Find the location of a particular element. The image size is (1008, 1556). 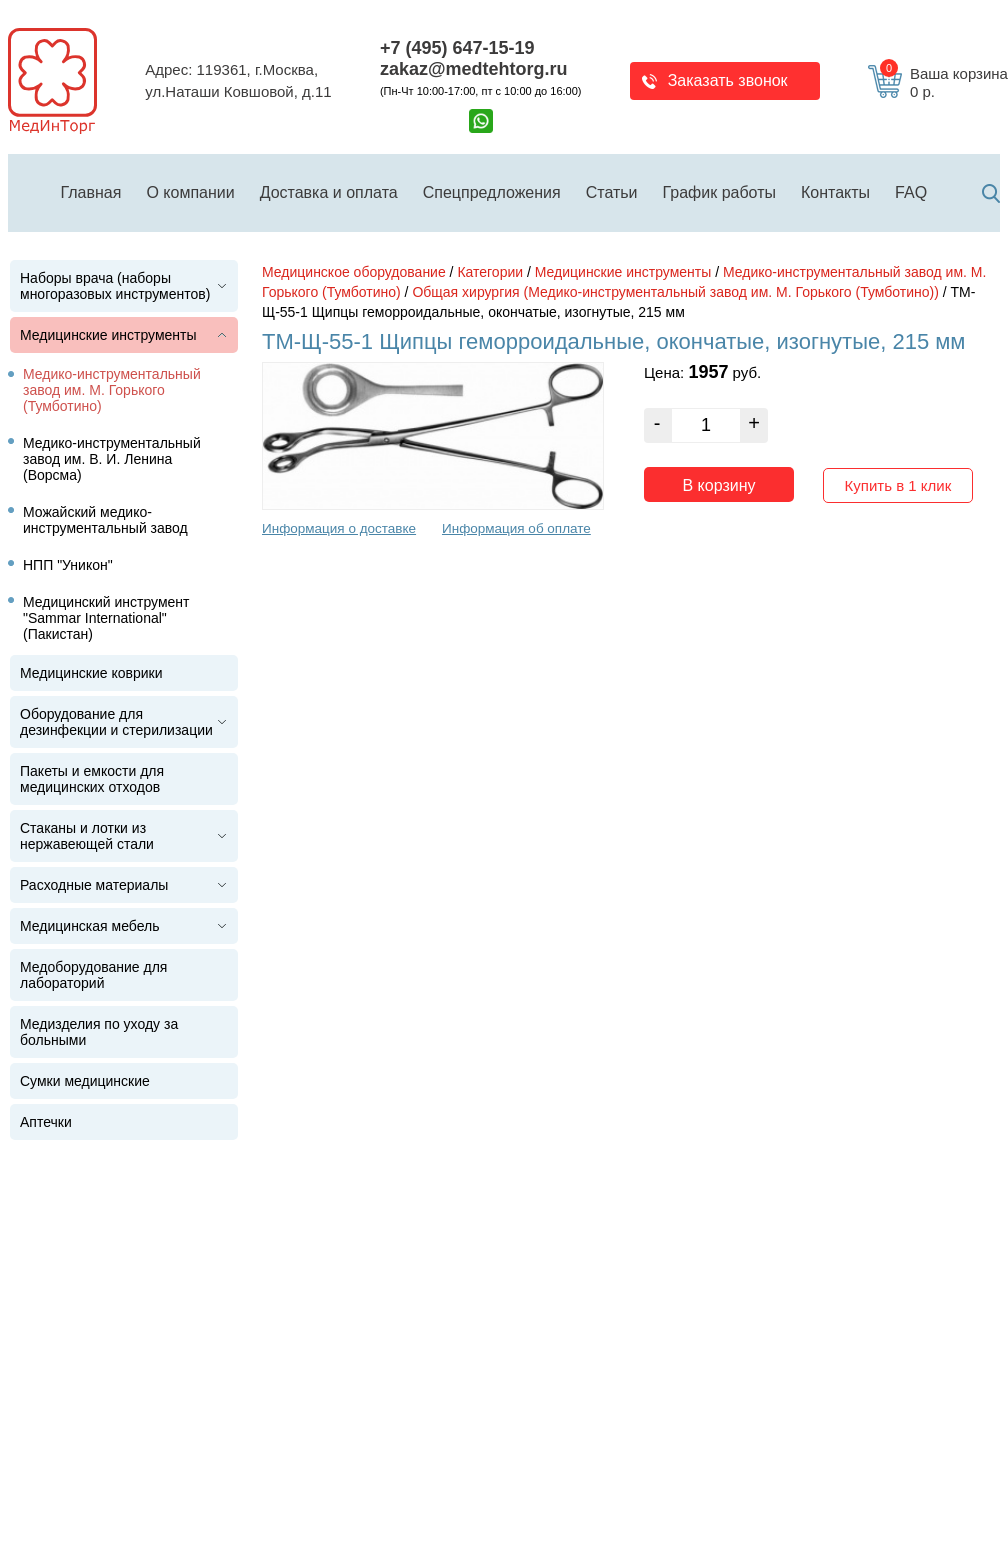

Расходные материалы is located at coordinates (94, 885).